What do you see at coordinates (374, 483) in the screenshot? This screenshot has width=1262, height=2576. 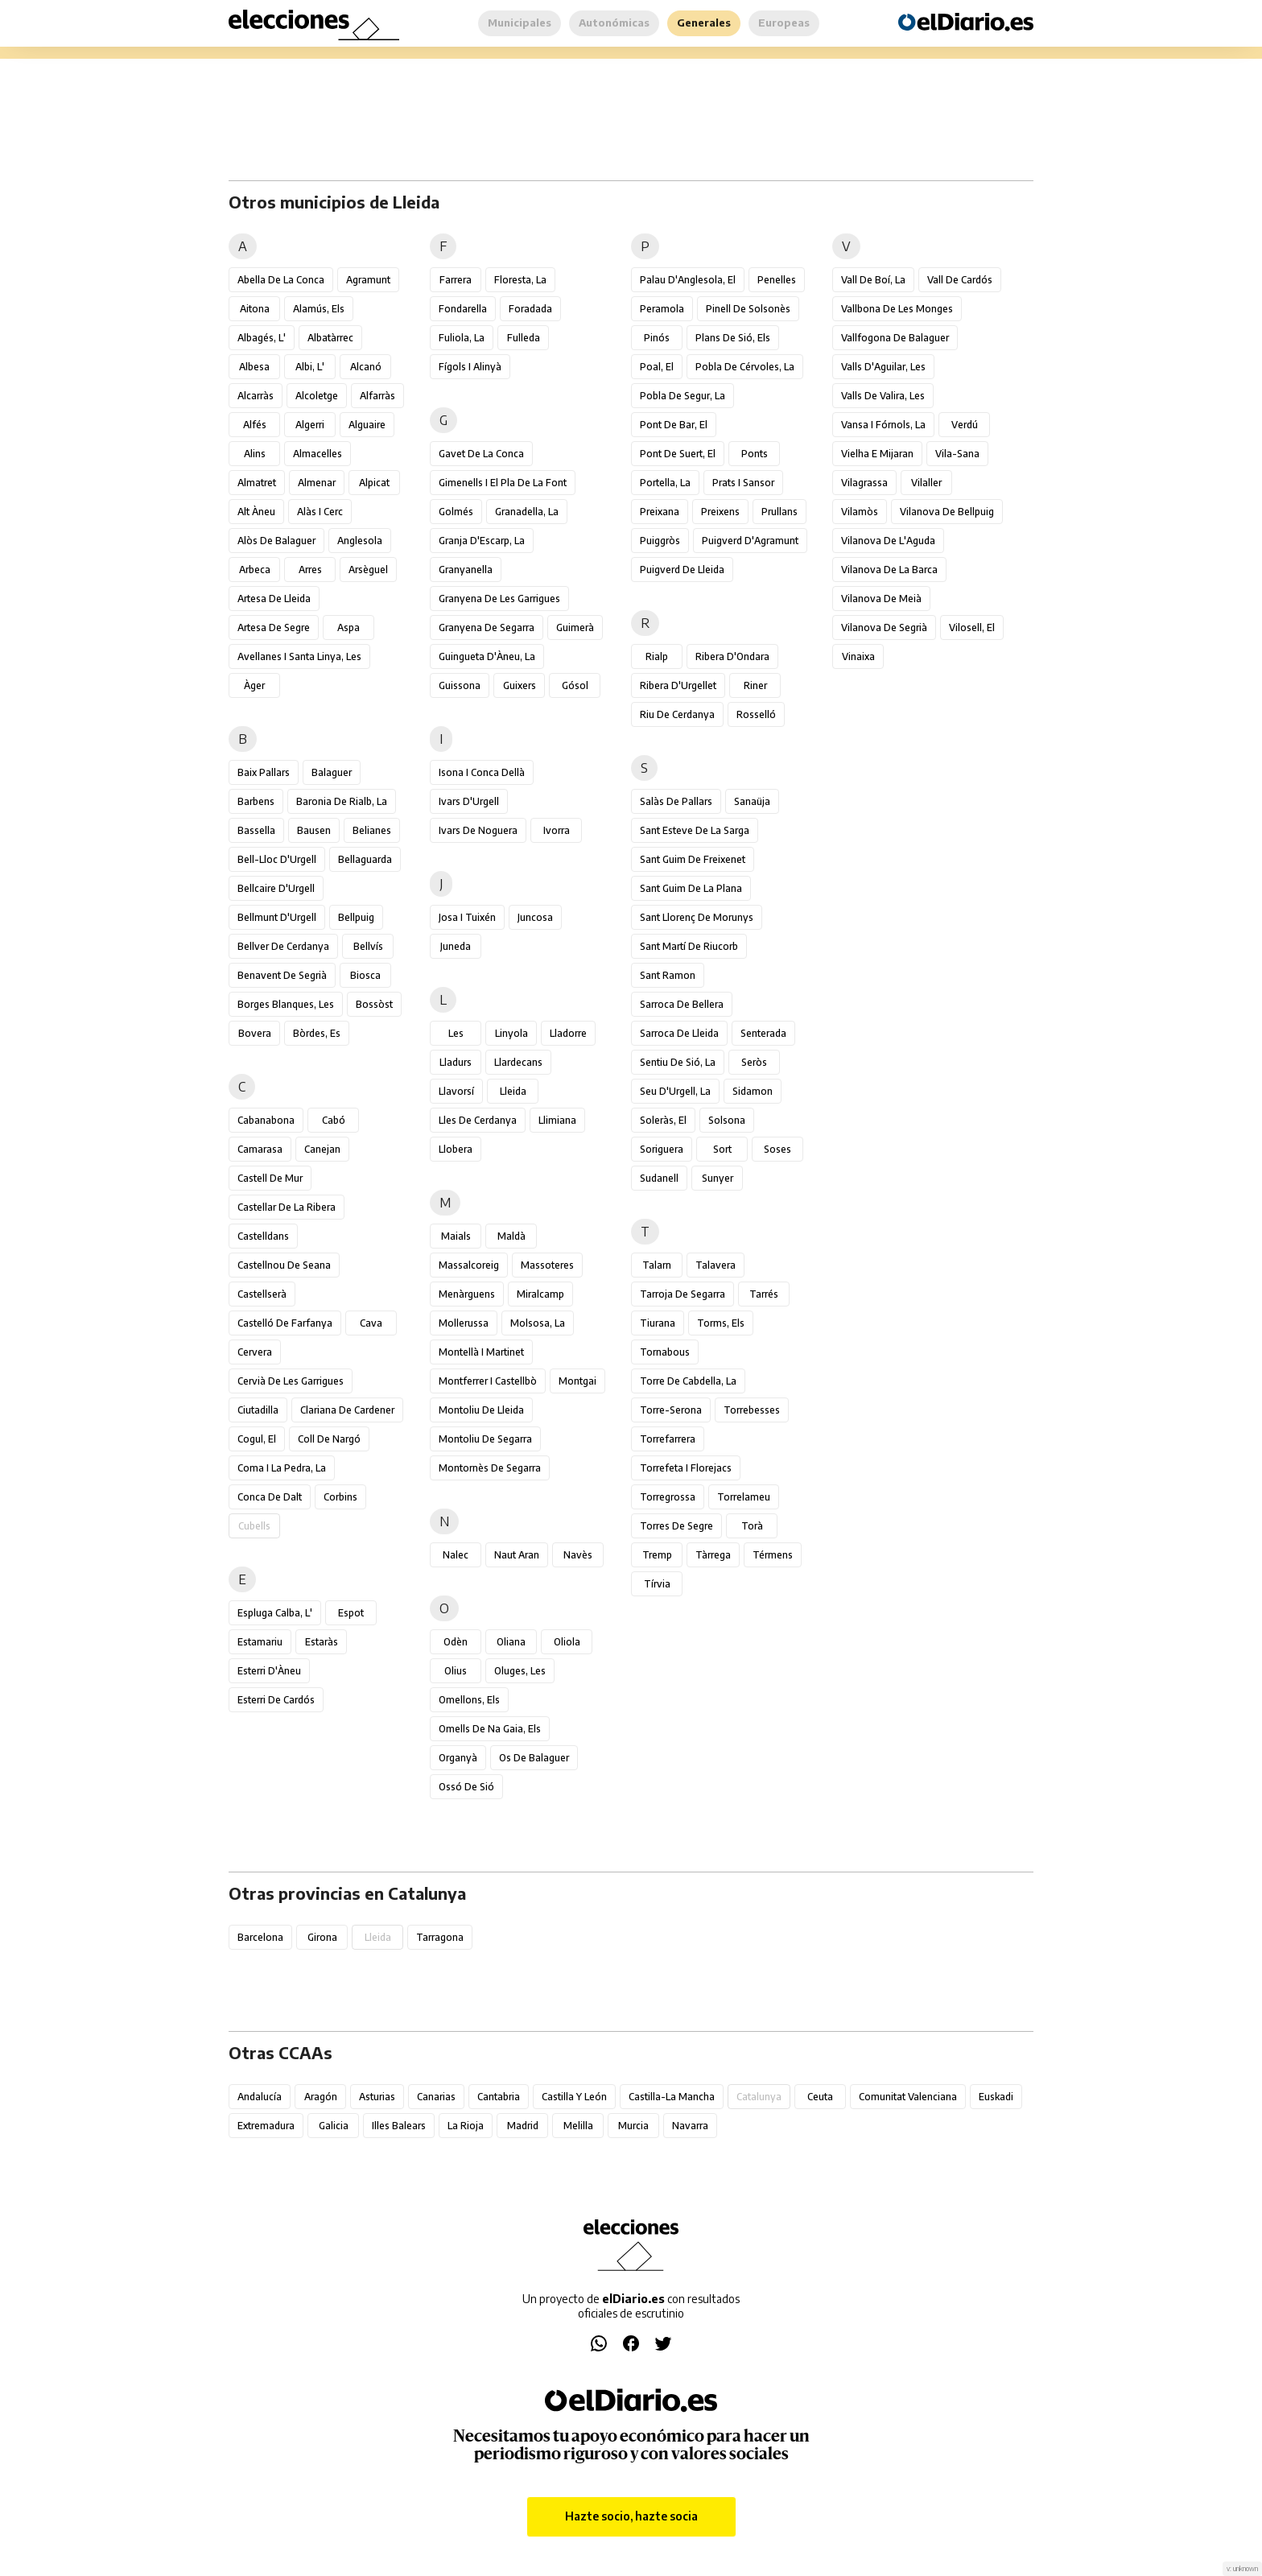 I see `Alpicat` at bounding box center [374, 483].